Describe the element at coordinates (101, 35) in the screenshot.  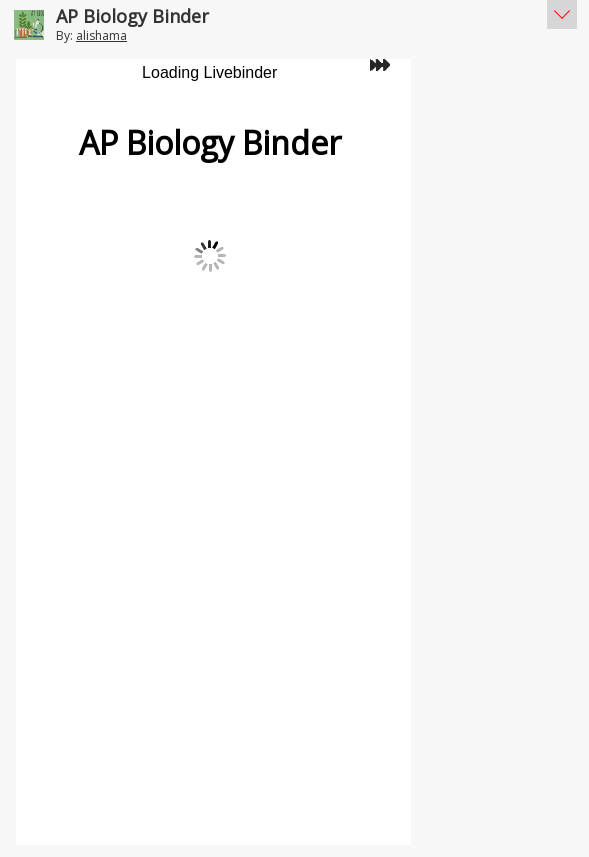
I see `alishama` at that location.